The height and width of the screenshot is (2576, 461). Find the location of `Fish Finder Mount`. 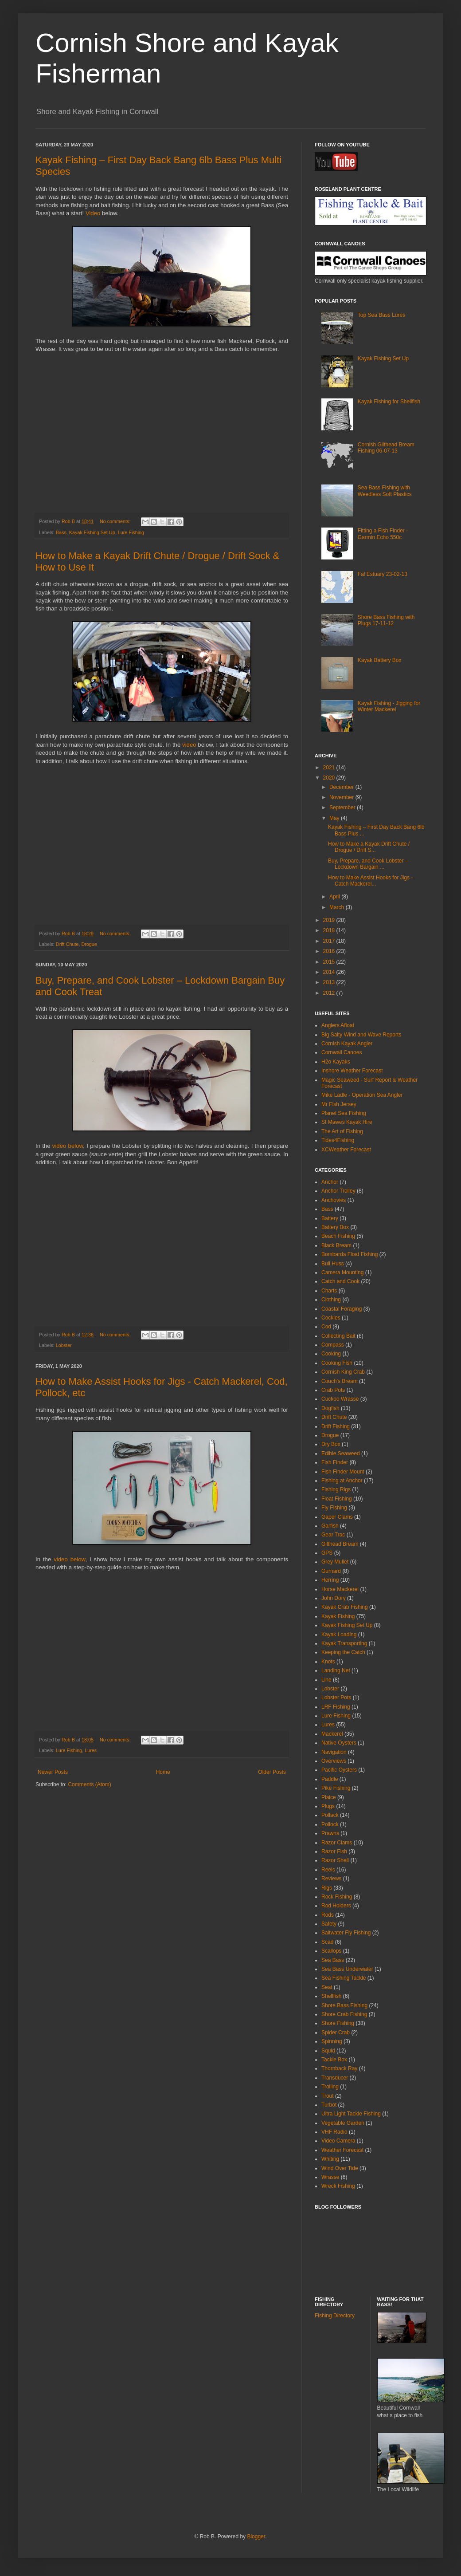

Fish Finder Mount is located at coordinates (342, 1472).